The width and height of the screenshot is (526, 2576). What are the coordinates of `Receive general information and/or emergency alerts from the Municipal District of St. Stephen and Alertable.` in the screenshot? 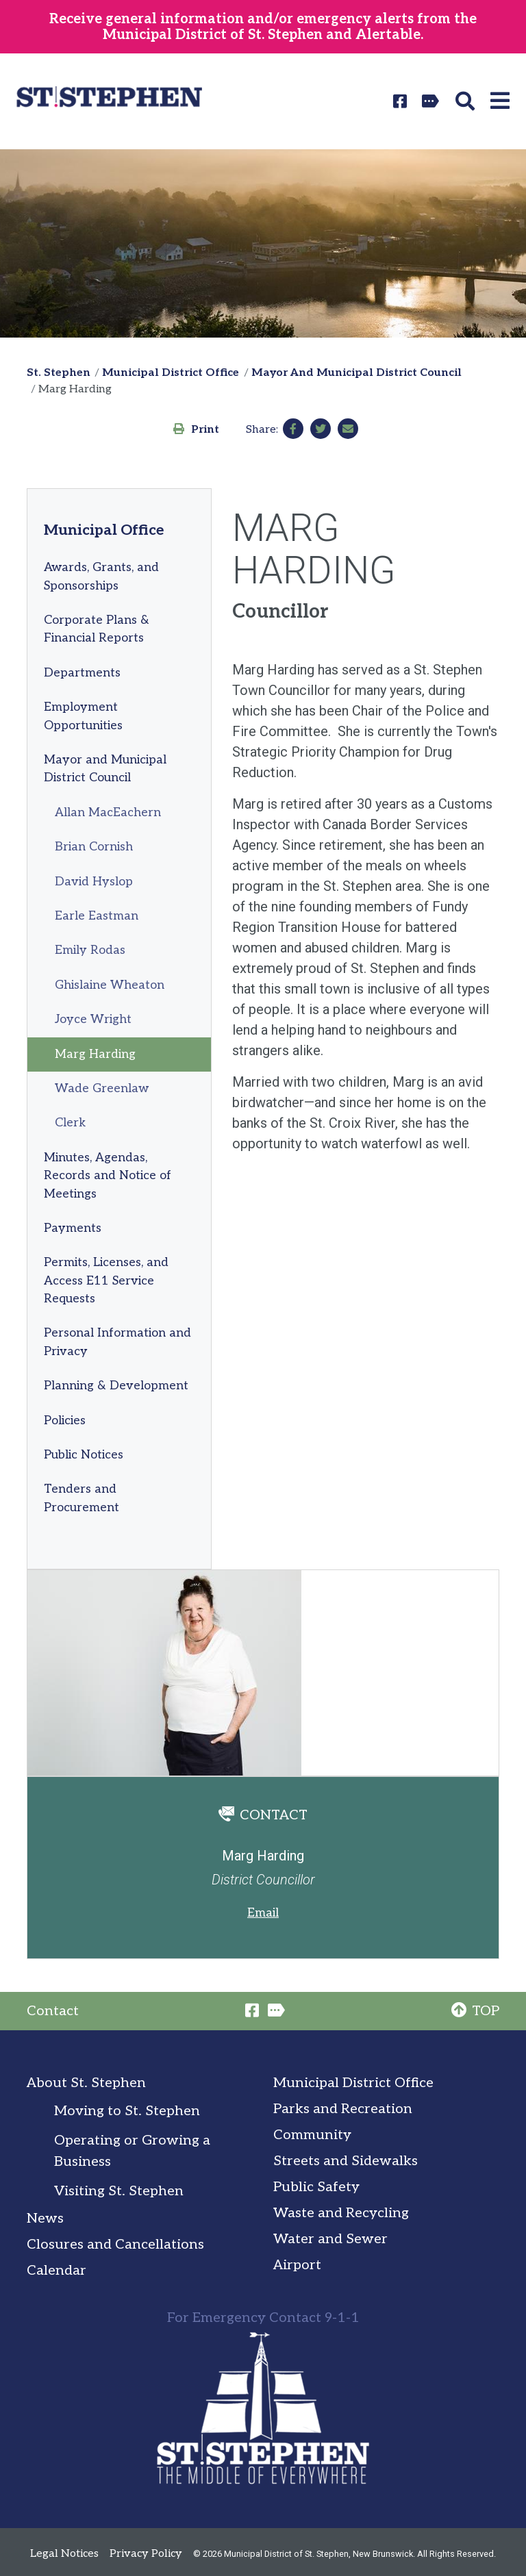 It's located at (263, 27).